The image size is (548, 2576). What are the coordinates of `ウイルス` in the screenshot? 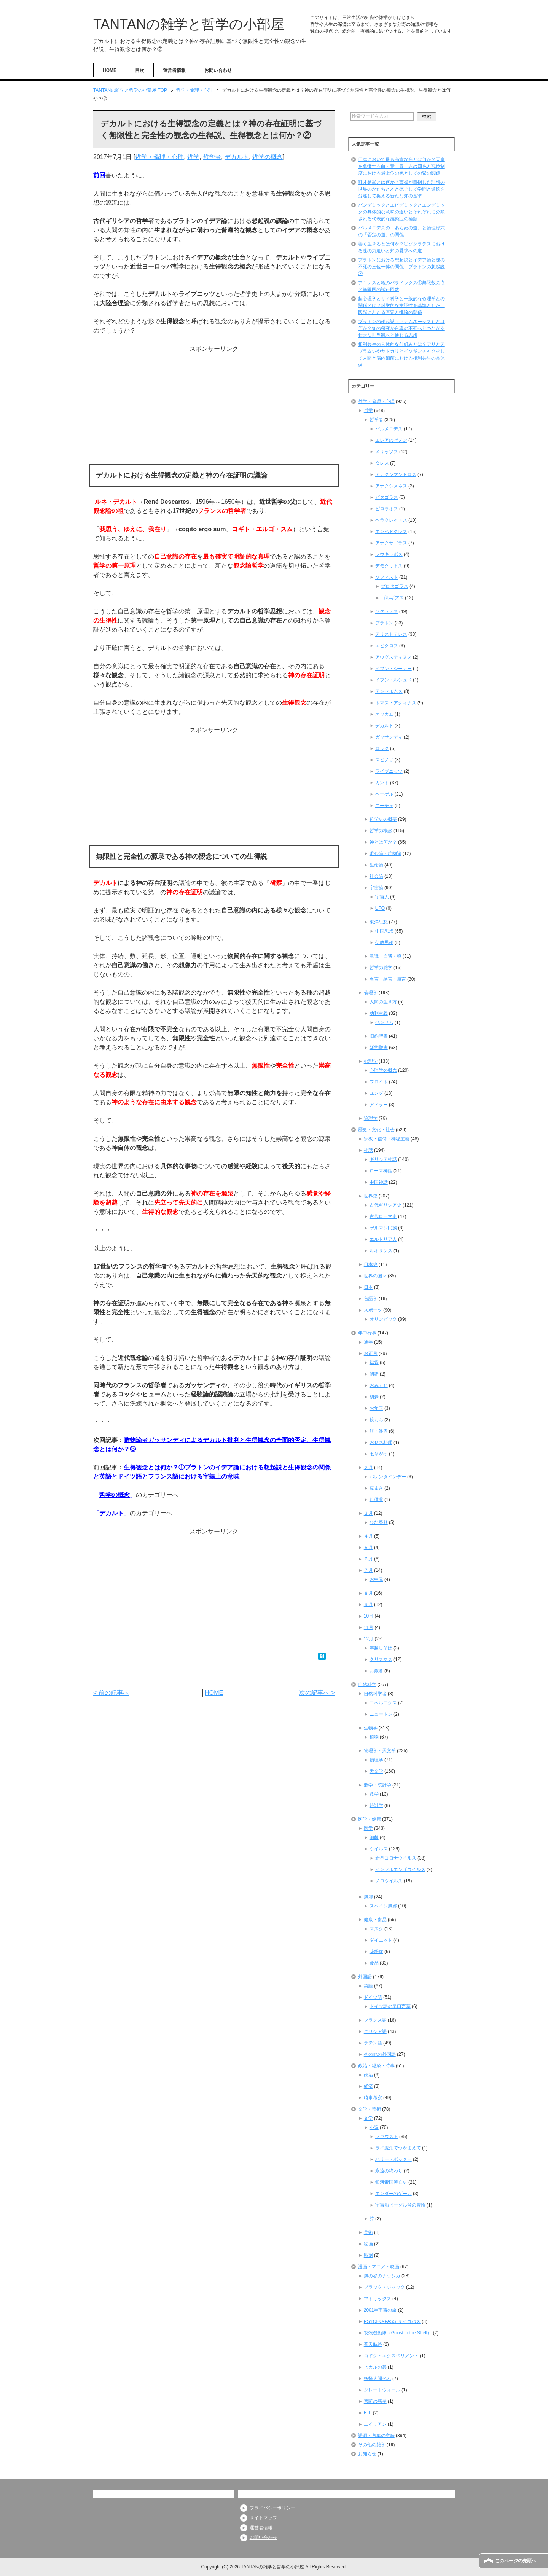 It's located at (379, 1849).